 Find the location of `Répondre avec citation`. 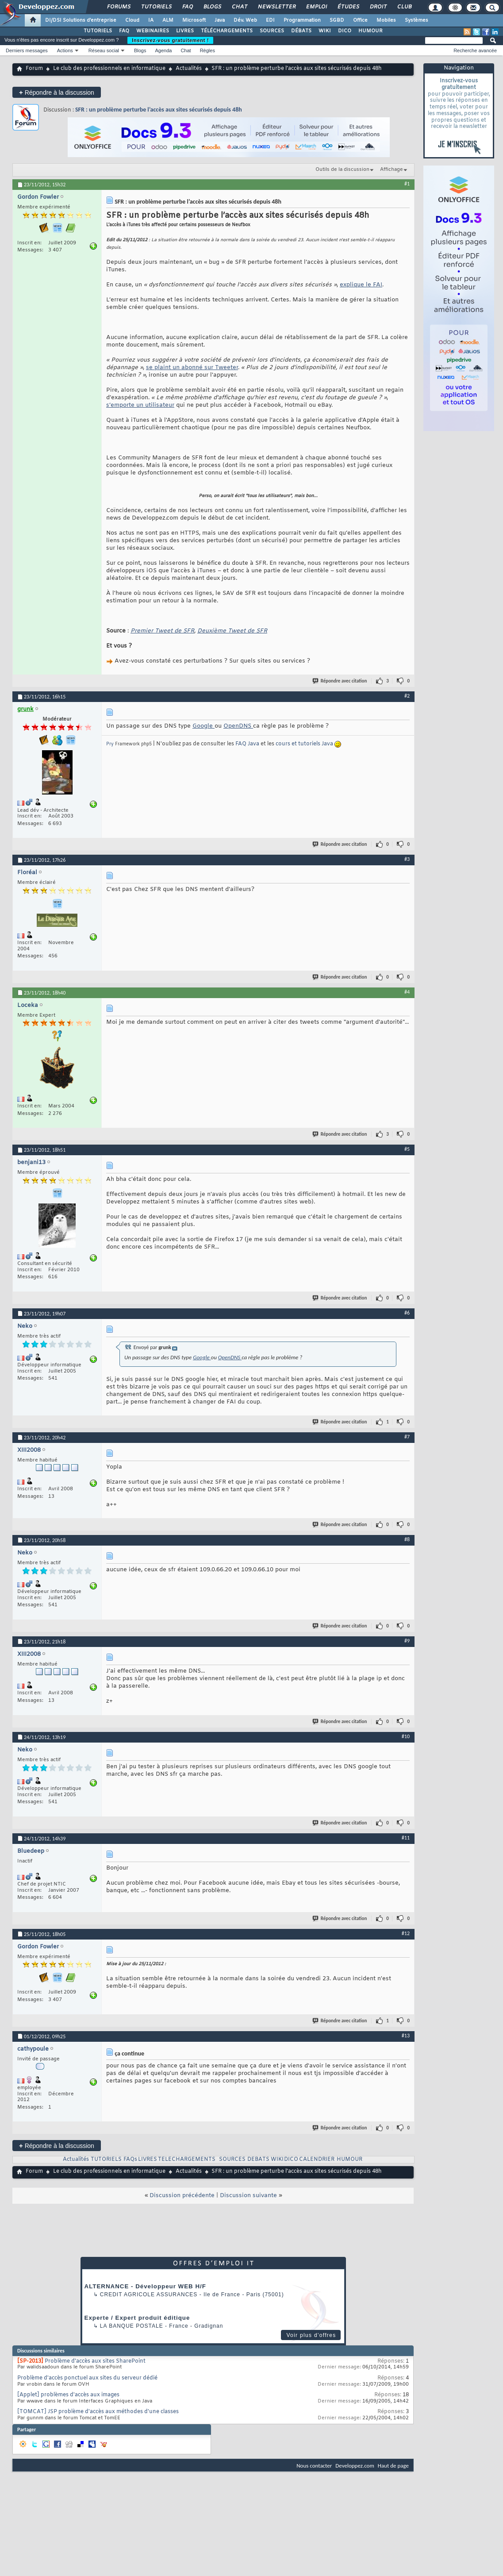

Répondre avec citation is located at coordinates (340, 681).